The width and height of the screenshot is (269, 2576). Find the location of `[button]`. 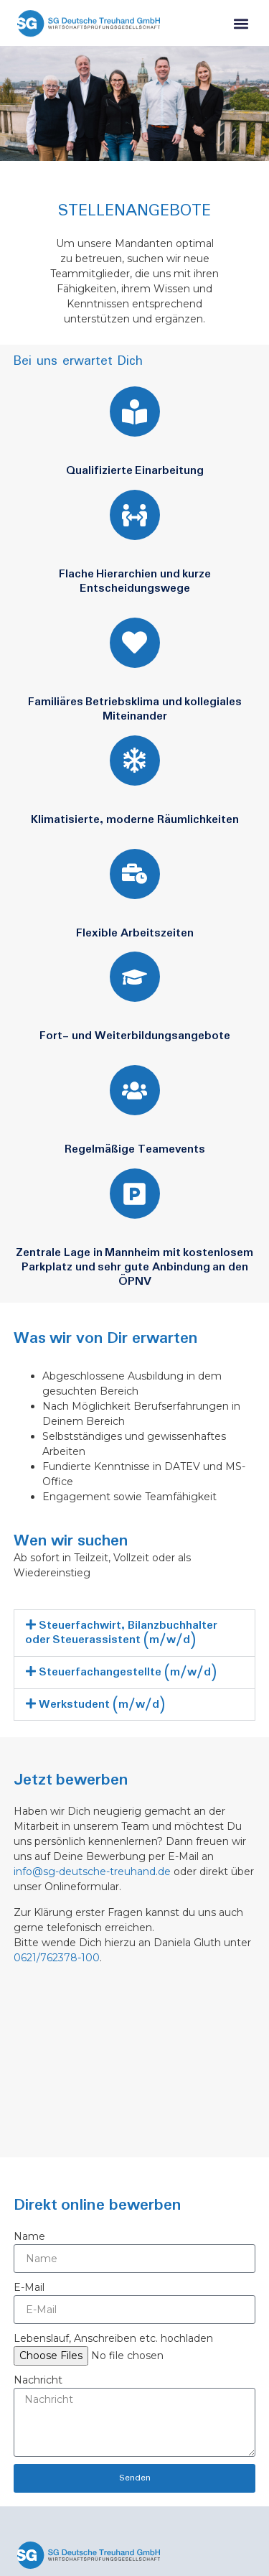

[button] is located at coordinates (241, 25).